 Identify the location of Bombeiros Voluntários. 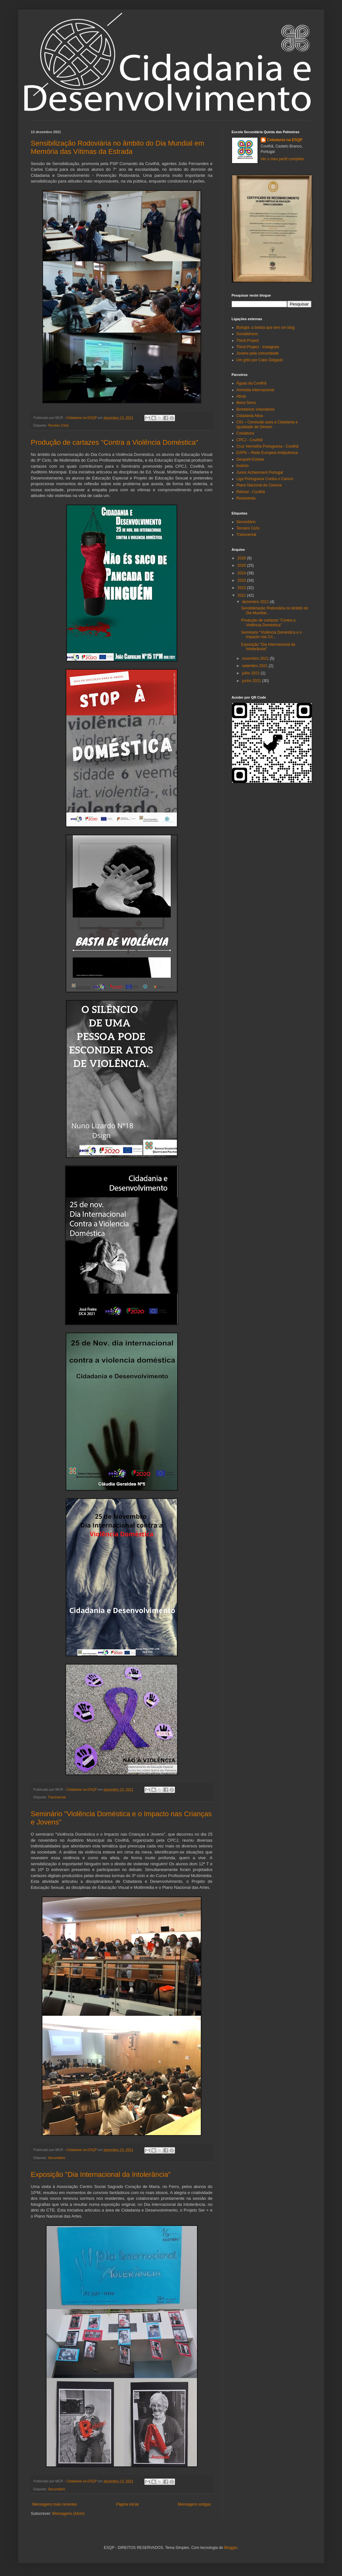
(255, 409).